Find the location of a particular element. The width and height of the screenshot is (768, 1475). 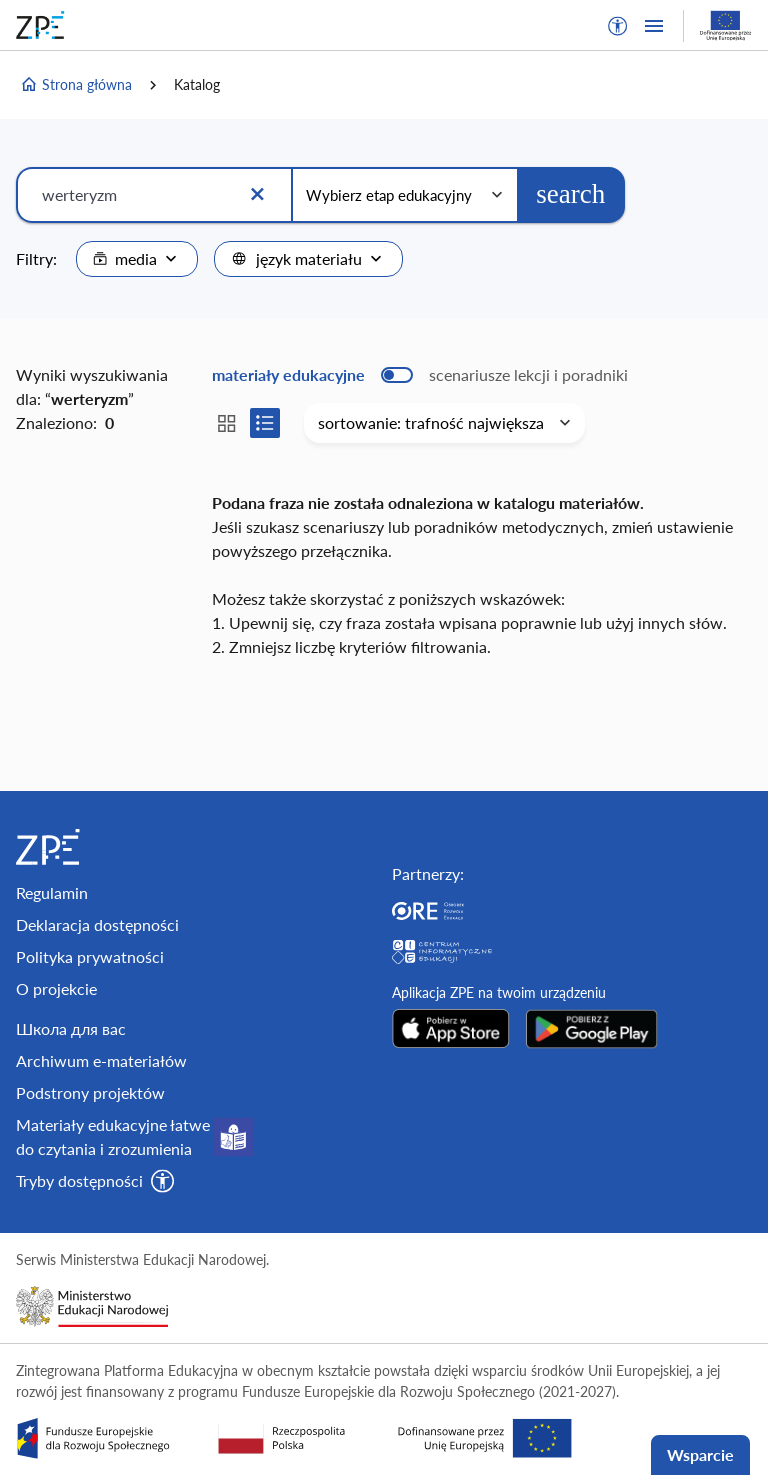

[button] is located at coordinates (618, 26).